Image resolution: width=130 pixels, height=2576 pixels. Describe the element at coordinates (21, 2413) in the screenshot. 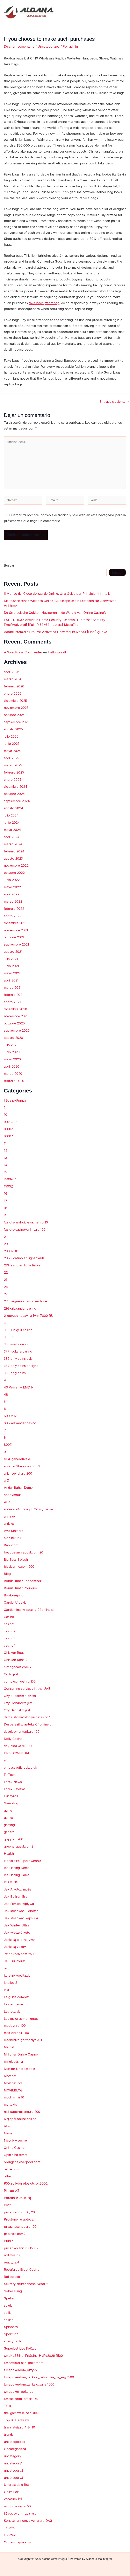

I see `the-gamewise.ca : Quel` at that location.